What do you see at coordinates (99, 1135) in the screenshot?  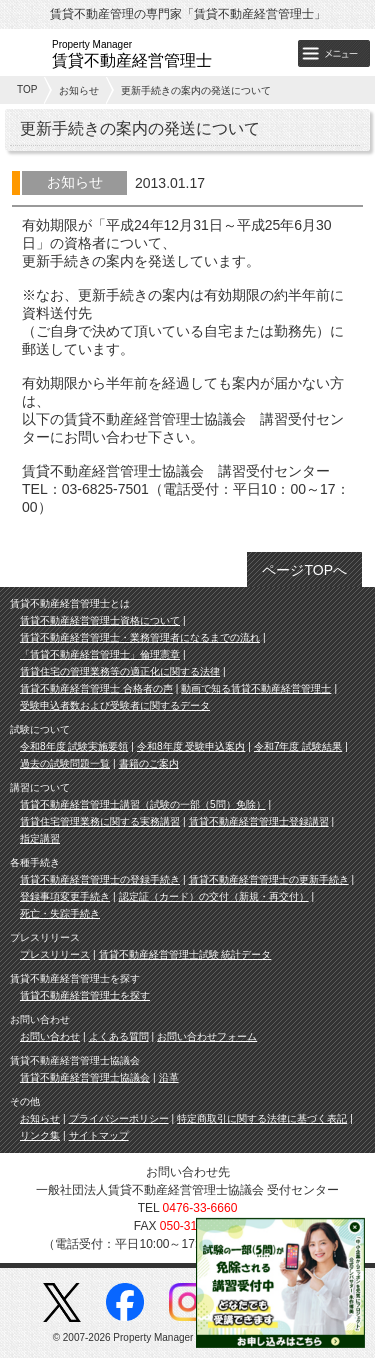 I see `サイトマップ` at bounding box center [99, 1135].